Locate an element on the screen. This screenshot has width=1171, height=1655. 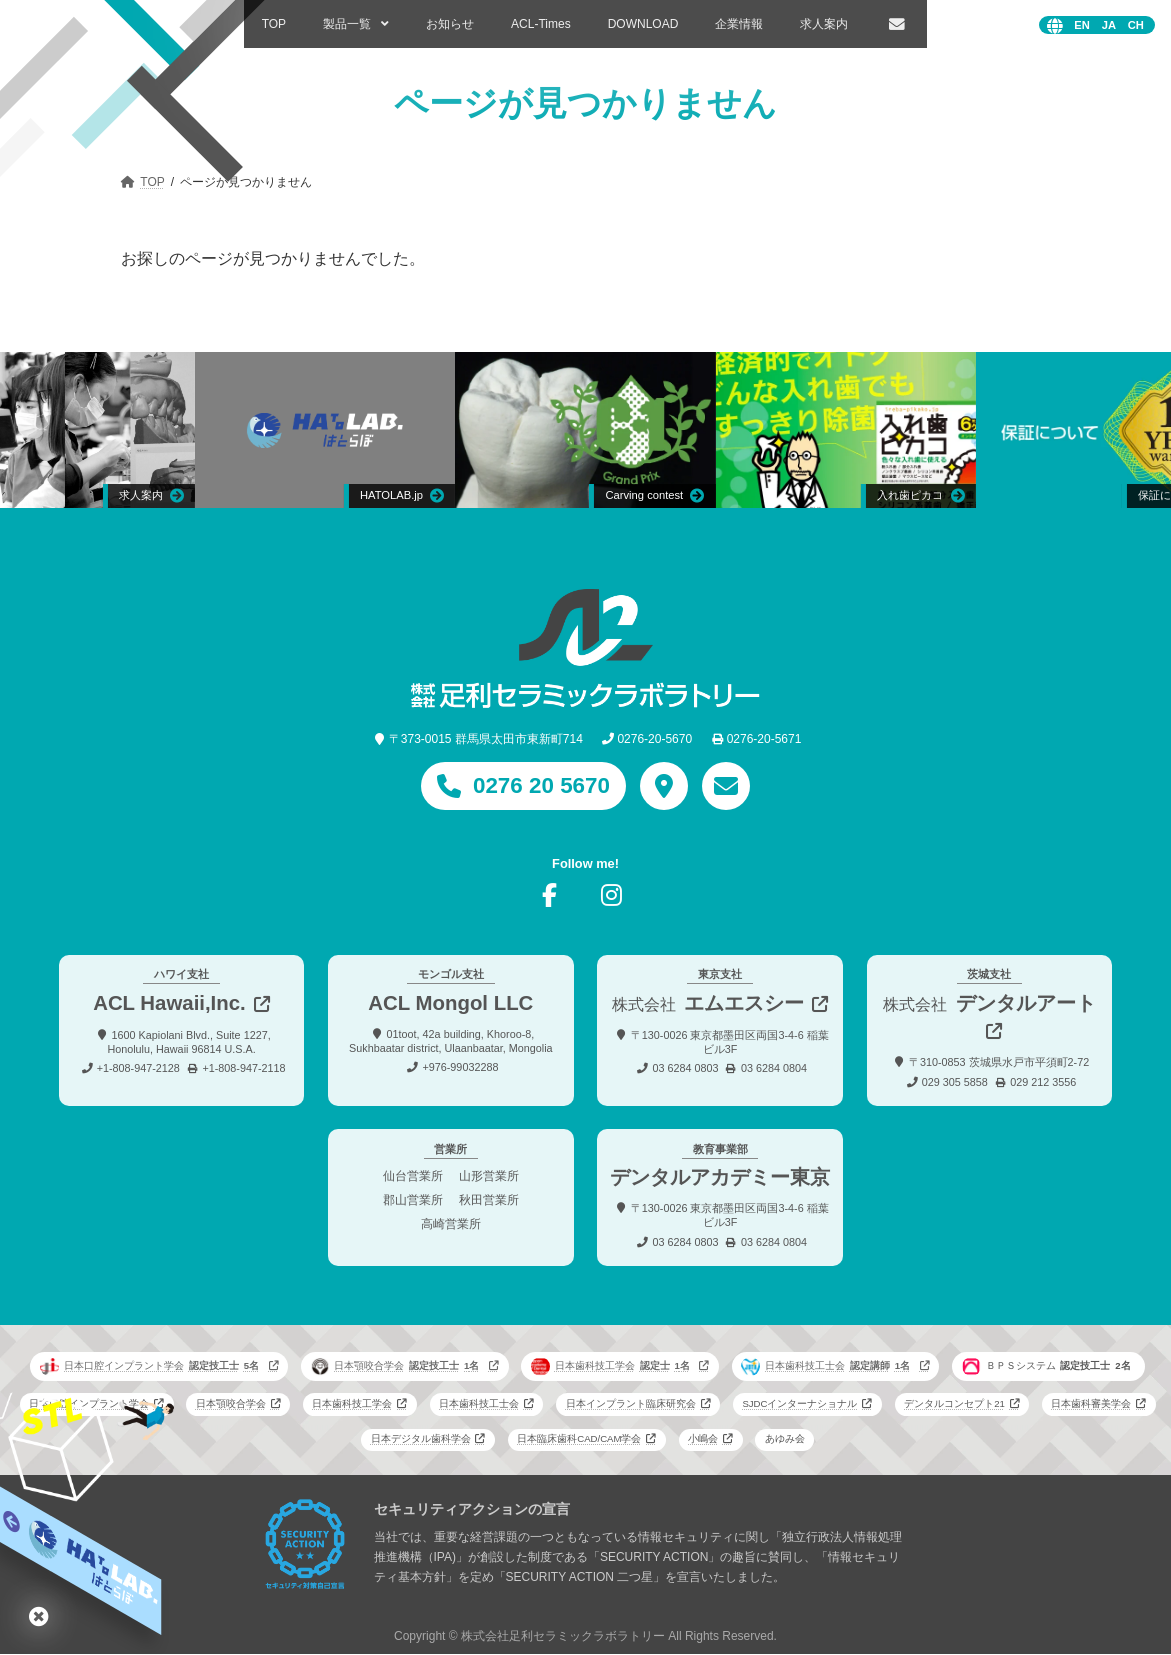
はとらぼ is located at coordinates (39, 1616).